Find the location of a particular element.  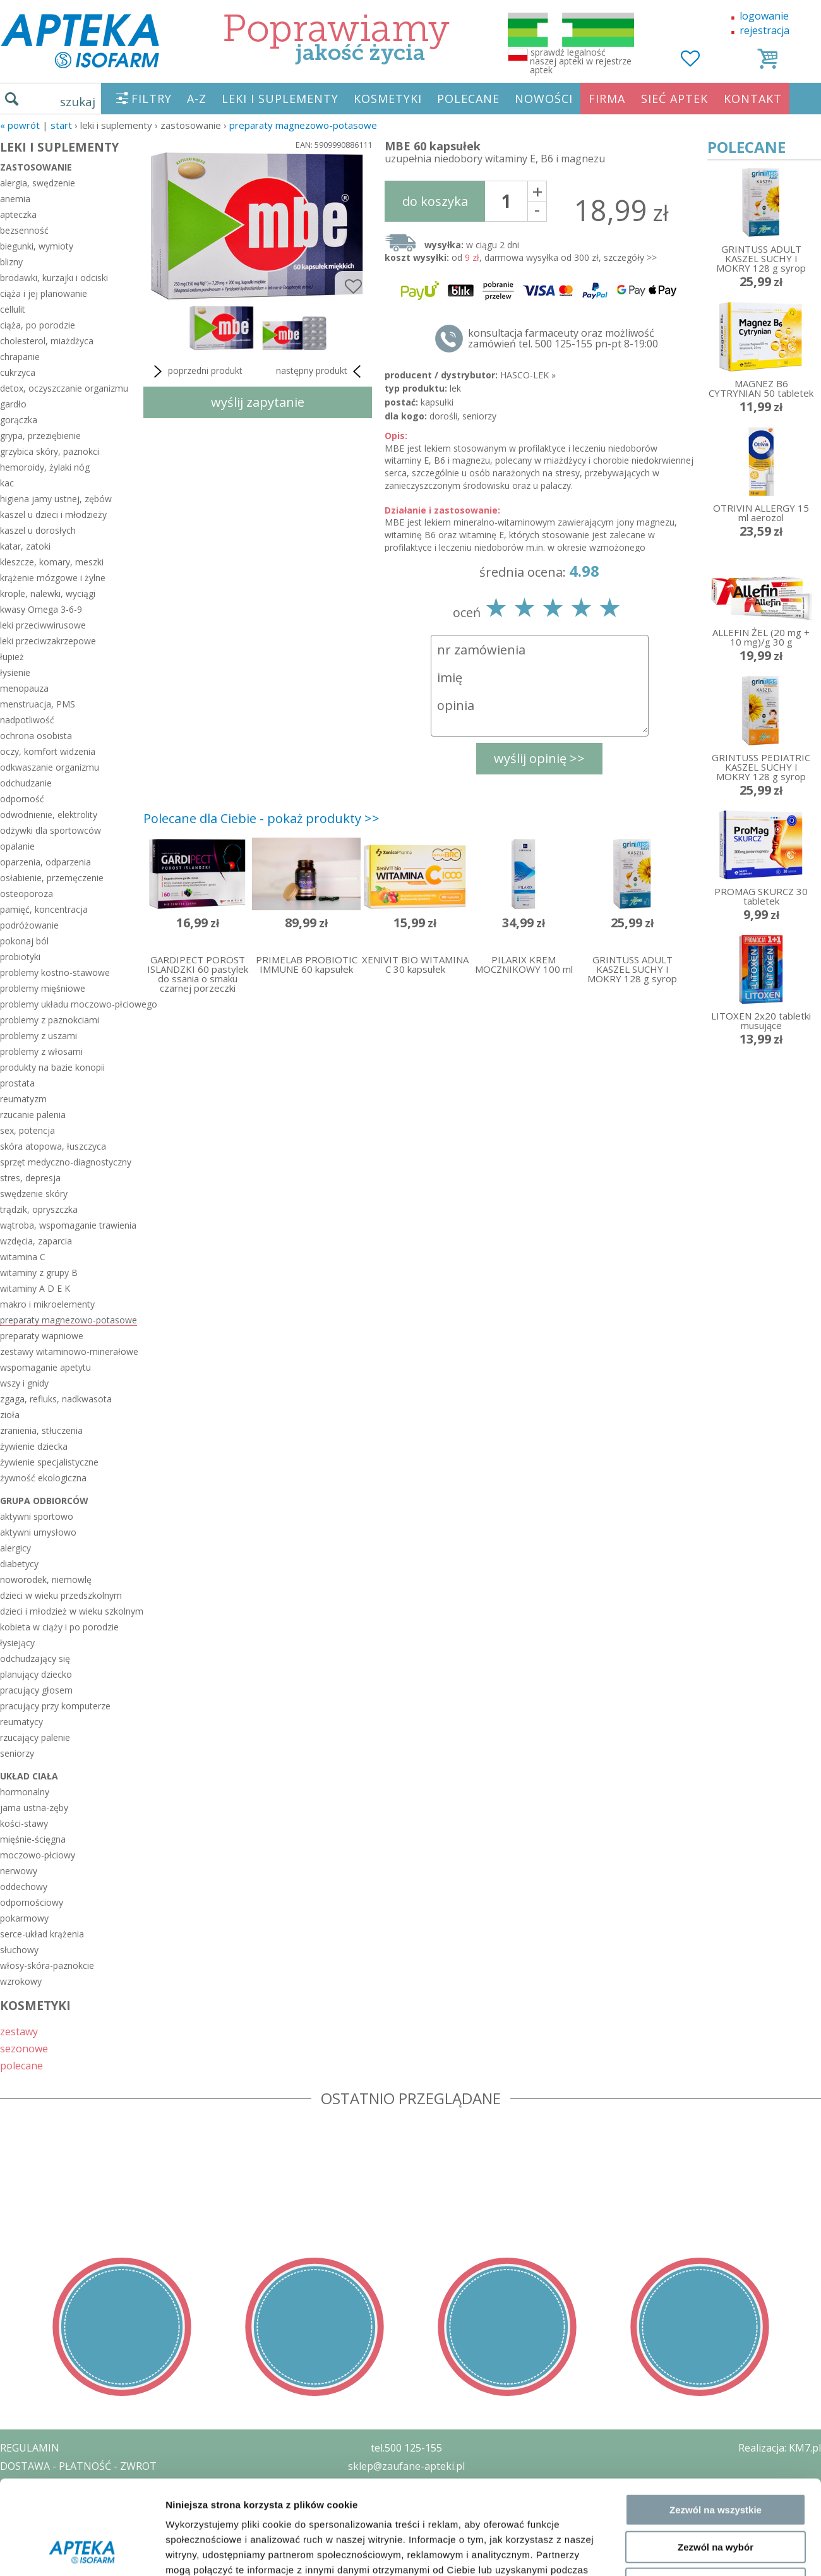

HASCO-LEK » is located at coordinates (528, 375).